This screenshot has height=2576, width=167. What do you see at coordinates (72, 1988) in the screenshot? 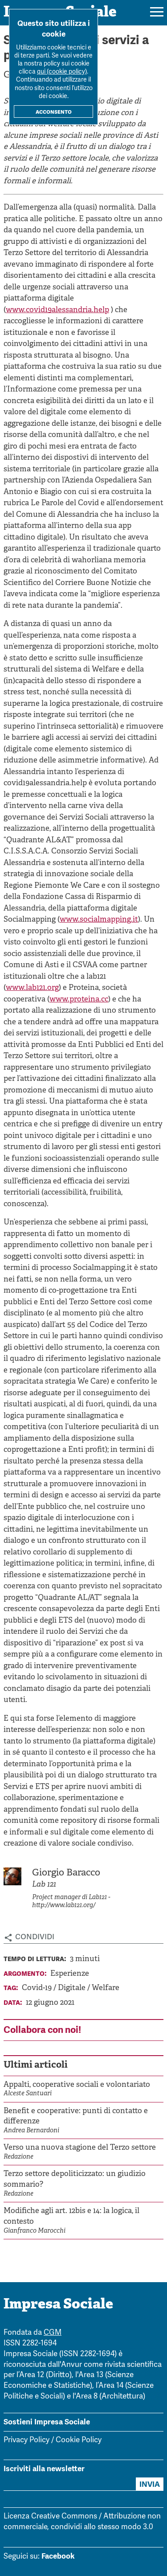
I see `Digitale` at bounding box center [72, 1988].